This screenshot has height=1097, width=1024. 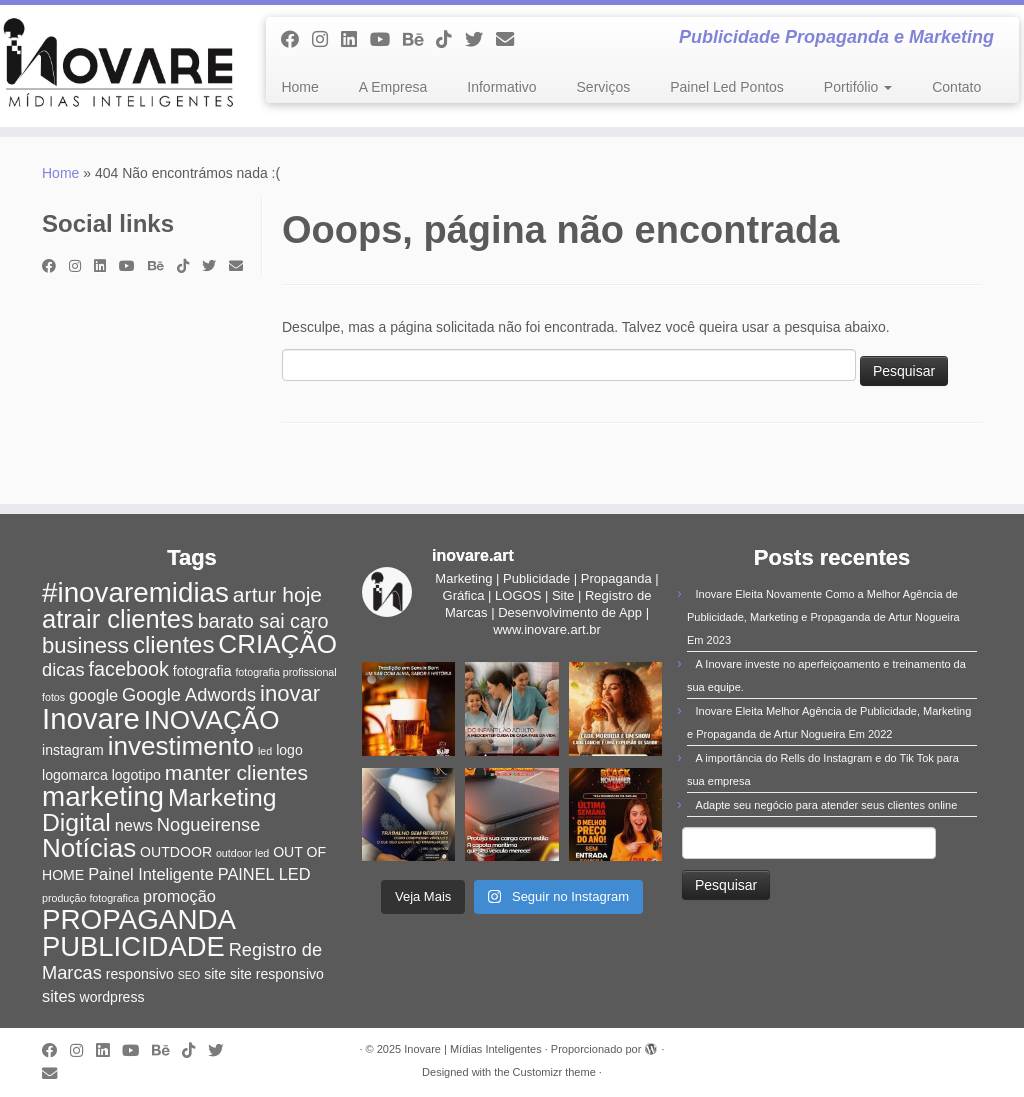 What do you see at coordinates (472, 1049) in the screenshot?
I see `Inovare | Mídias Inteligentes` at bounding box center [472, 1049].